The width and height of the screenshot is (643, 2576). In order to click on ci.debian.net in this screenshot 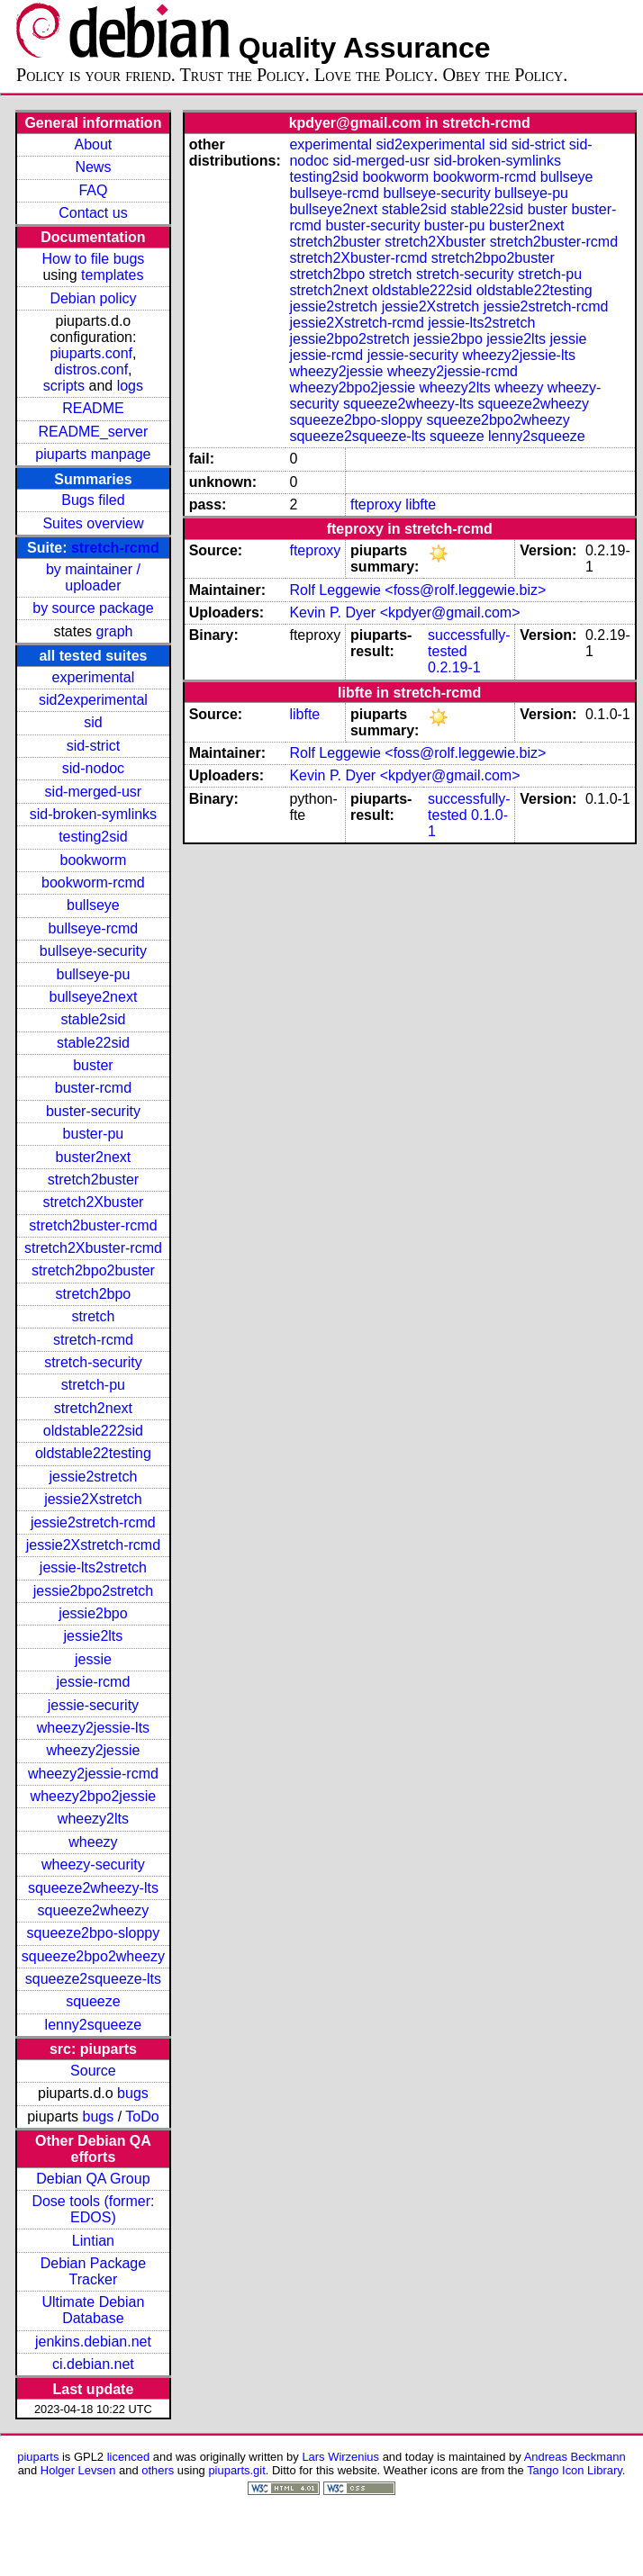, I will do `click(93, 2364)`.